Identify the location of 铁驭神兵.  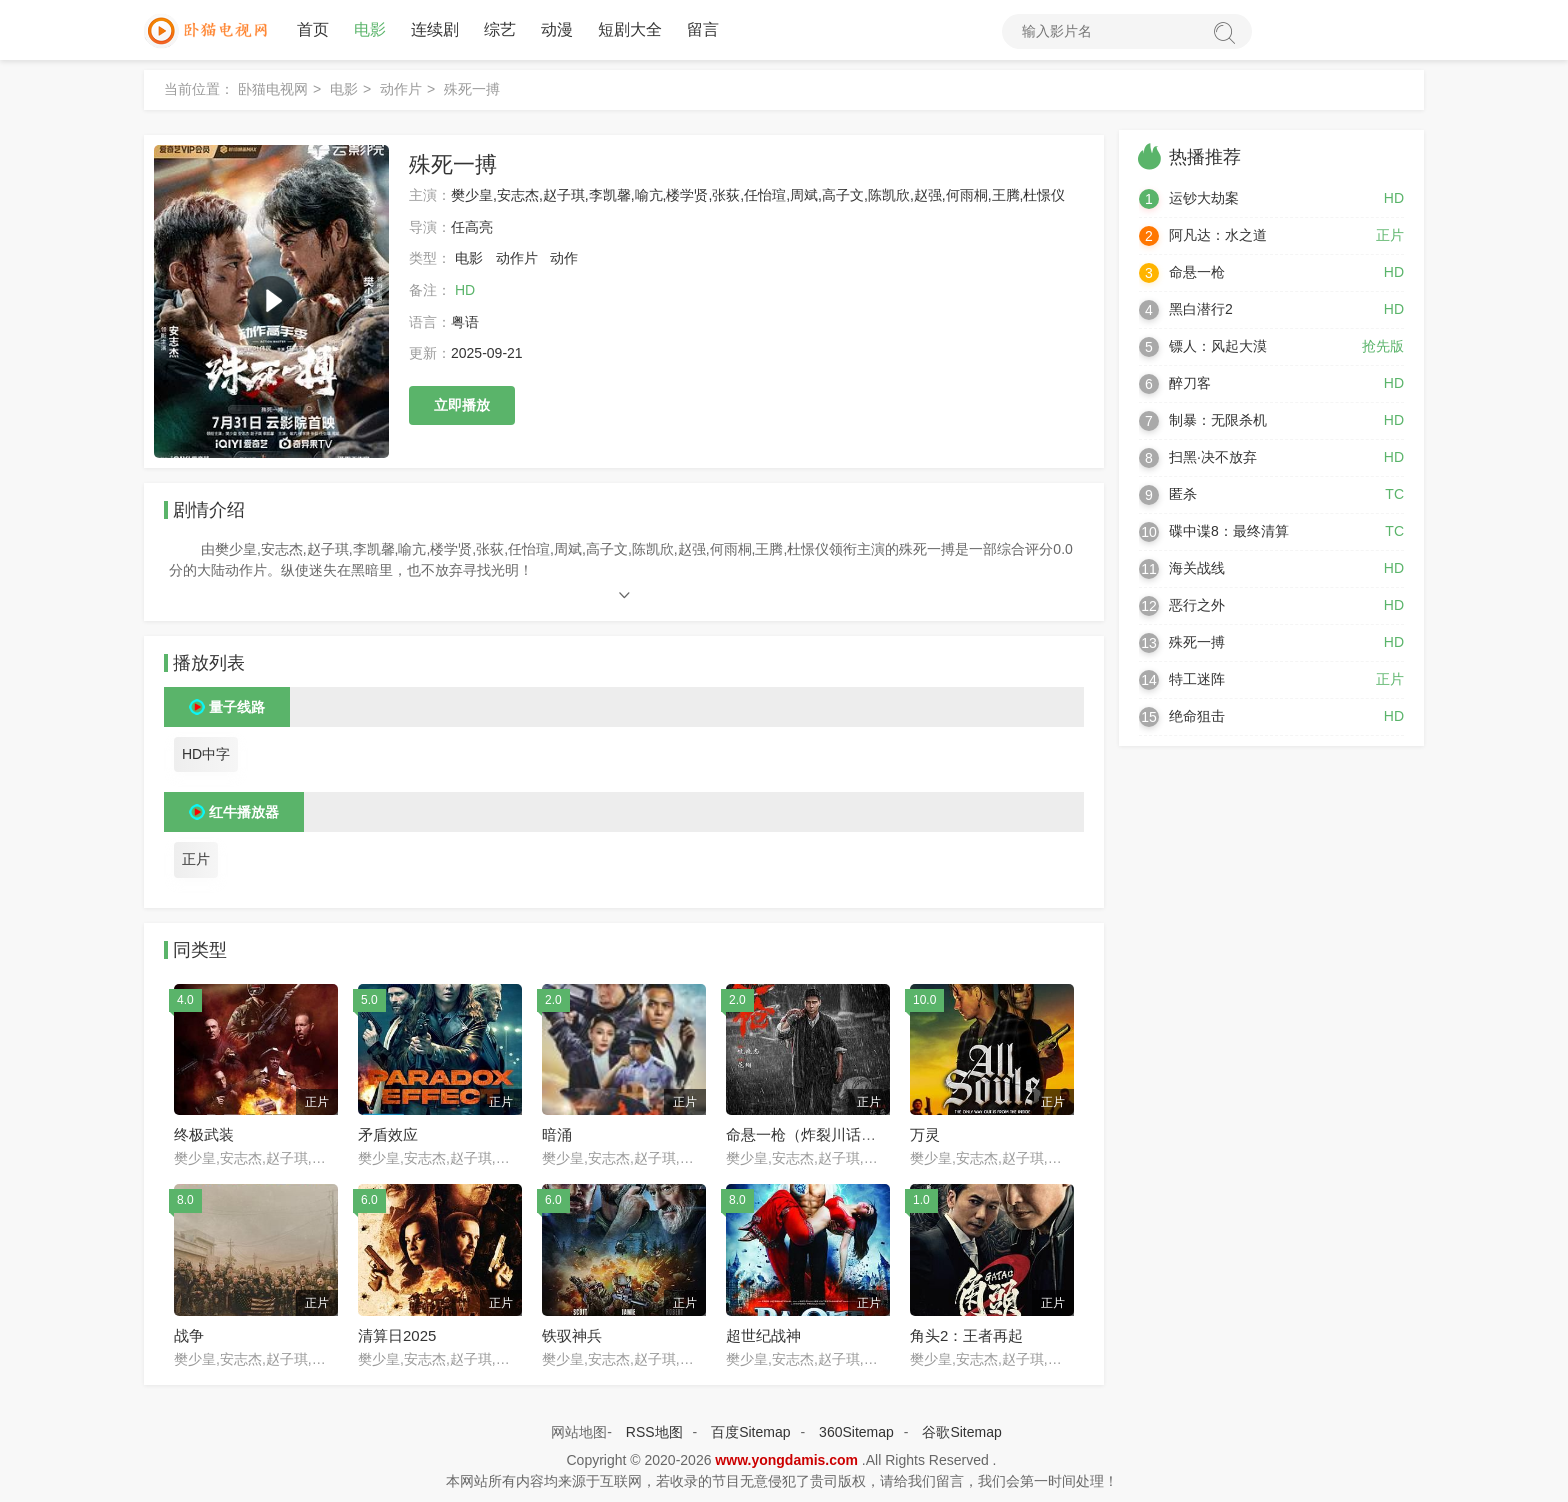
(572, 1335).